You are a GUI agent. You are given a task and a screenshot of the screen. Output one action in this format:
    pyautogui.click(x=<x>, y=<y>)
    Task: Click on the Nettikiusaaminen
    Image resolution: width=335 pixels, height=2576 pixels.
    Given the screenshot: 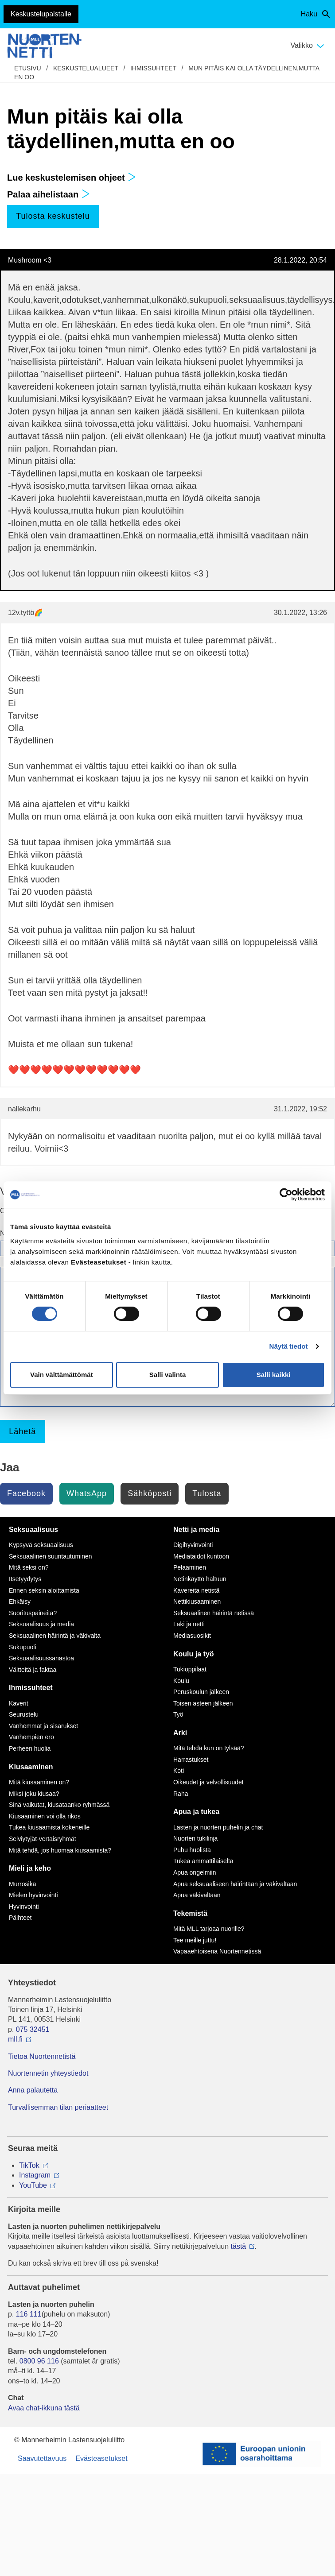 What is the action you would take?
    pyautogui.click(x=197, y=1601)
    